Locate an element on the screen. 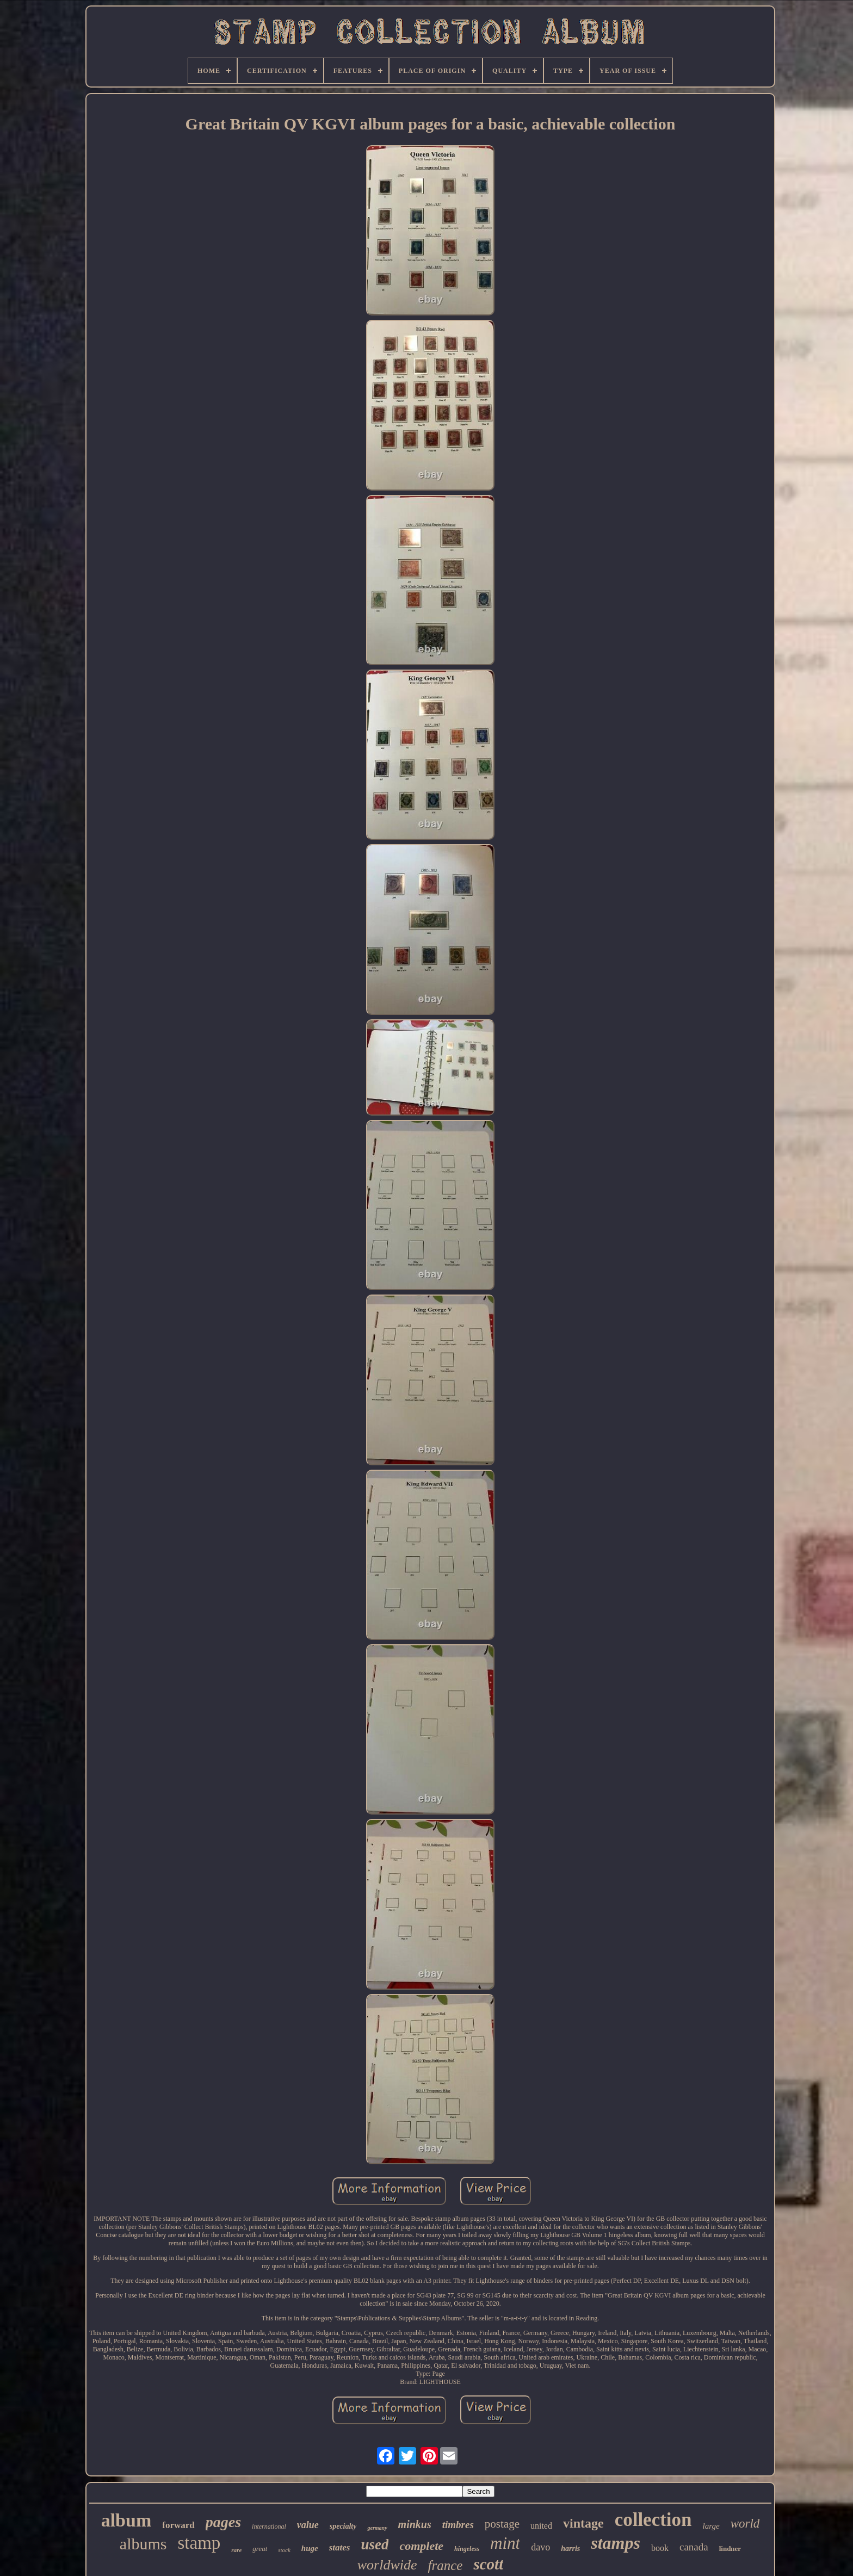 Image resolution: width=853 pixels, height=2576 pixels. germany is located at coordinates (377, 2528).